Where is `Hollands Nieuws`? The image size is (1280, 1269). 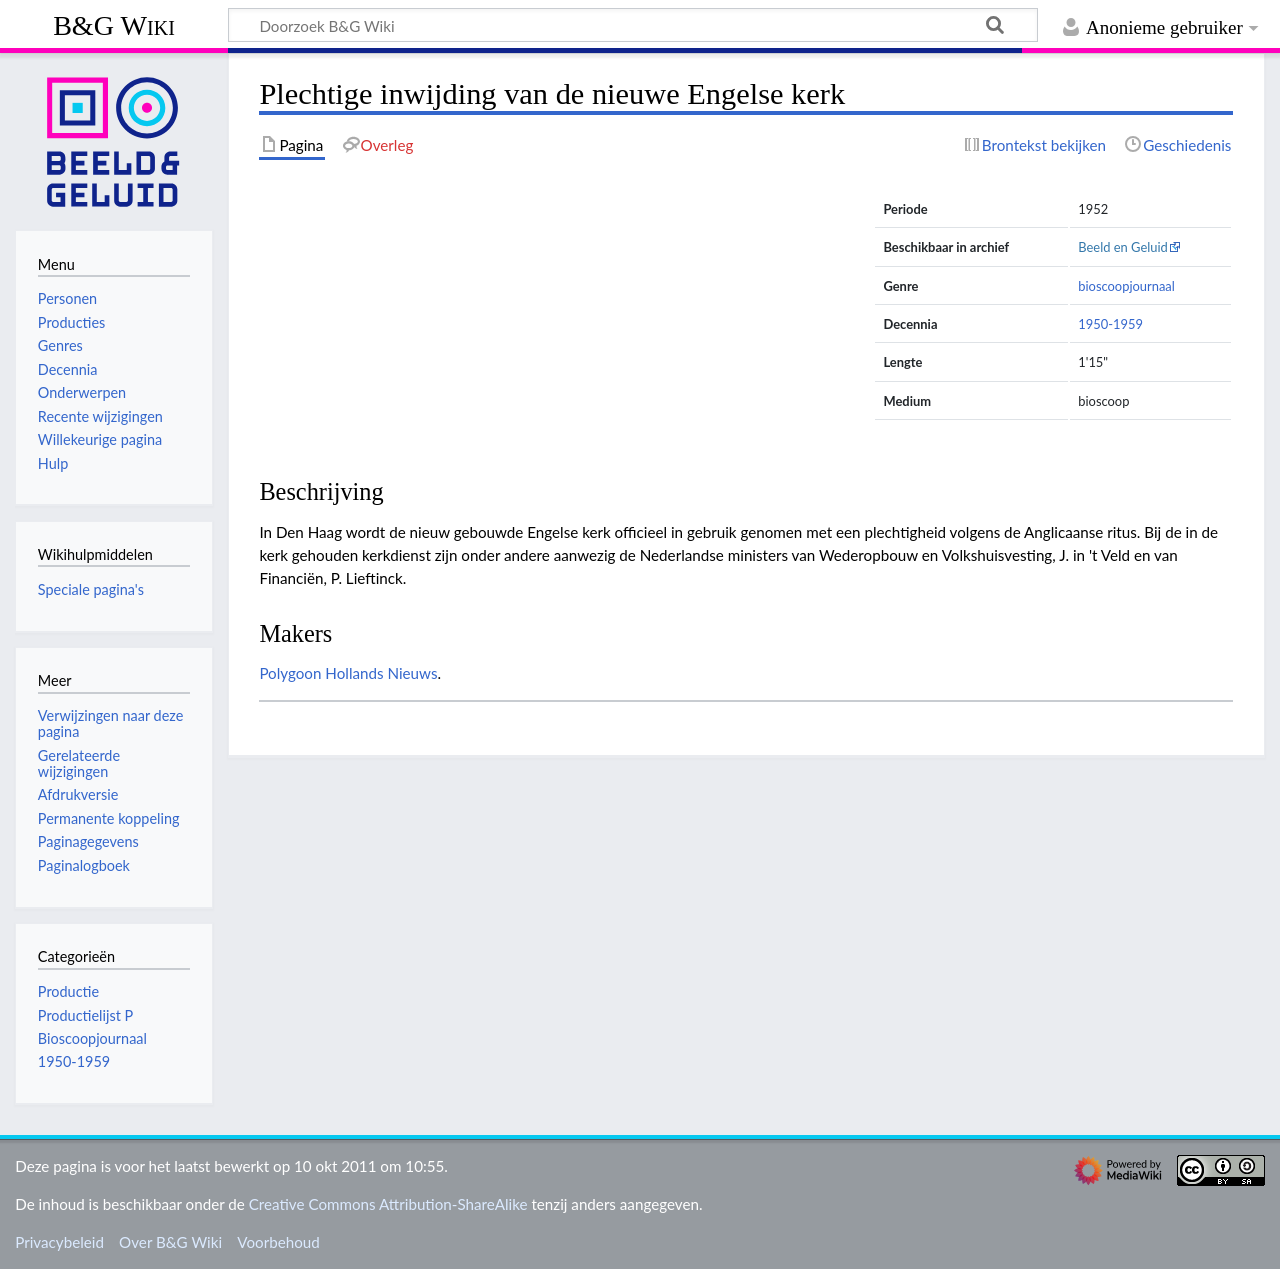
Hollands Nieuws is located at coordinates (381, 673).